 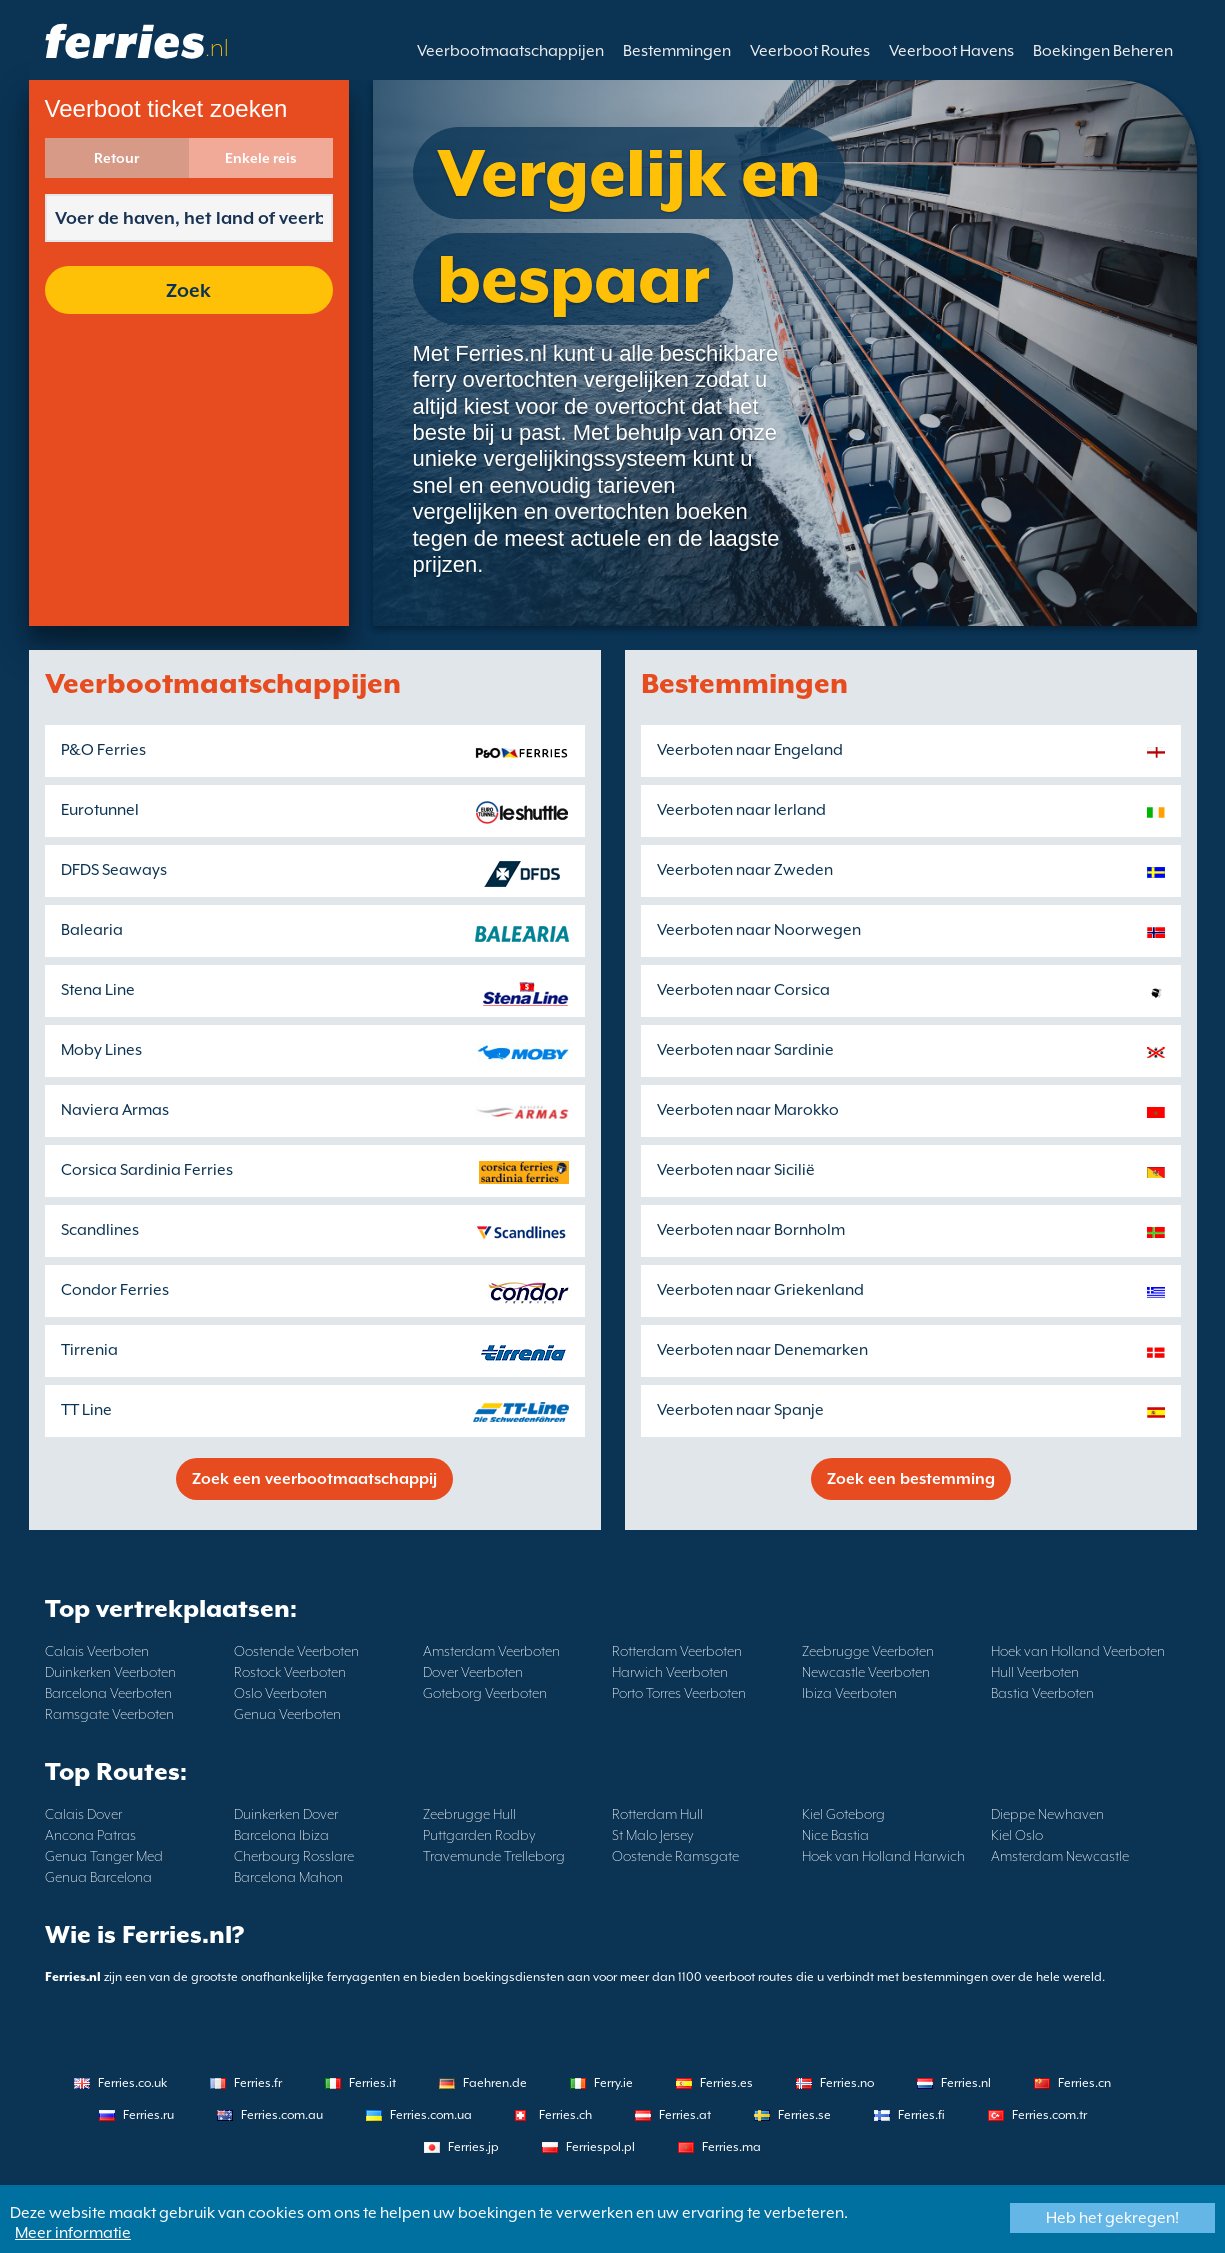 What do you see at coordinates (510, 51) in the screenshot?
I see `Veerbootmaatschappijen` at bounding box center [510, 51].